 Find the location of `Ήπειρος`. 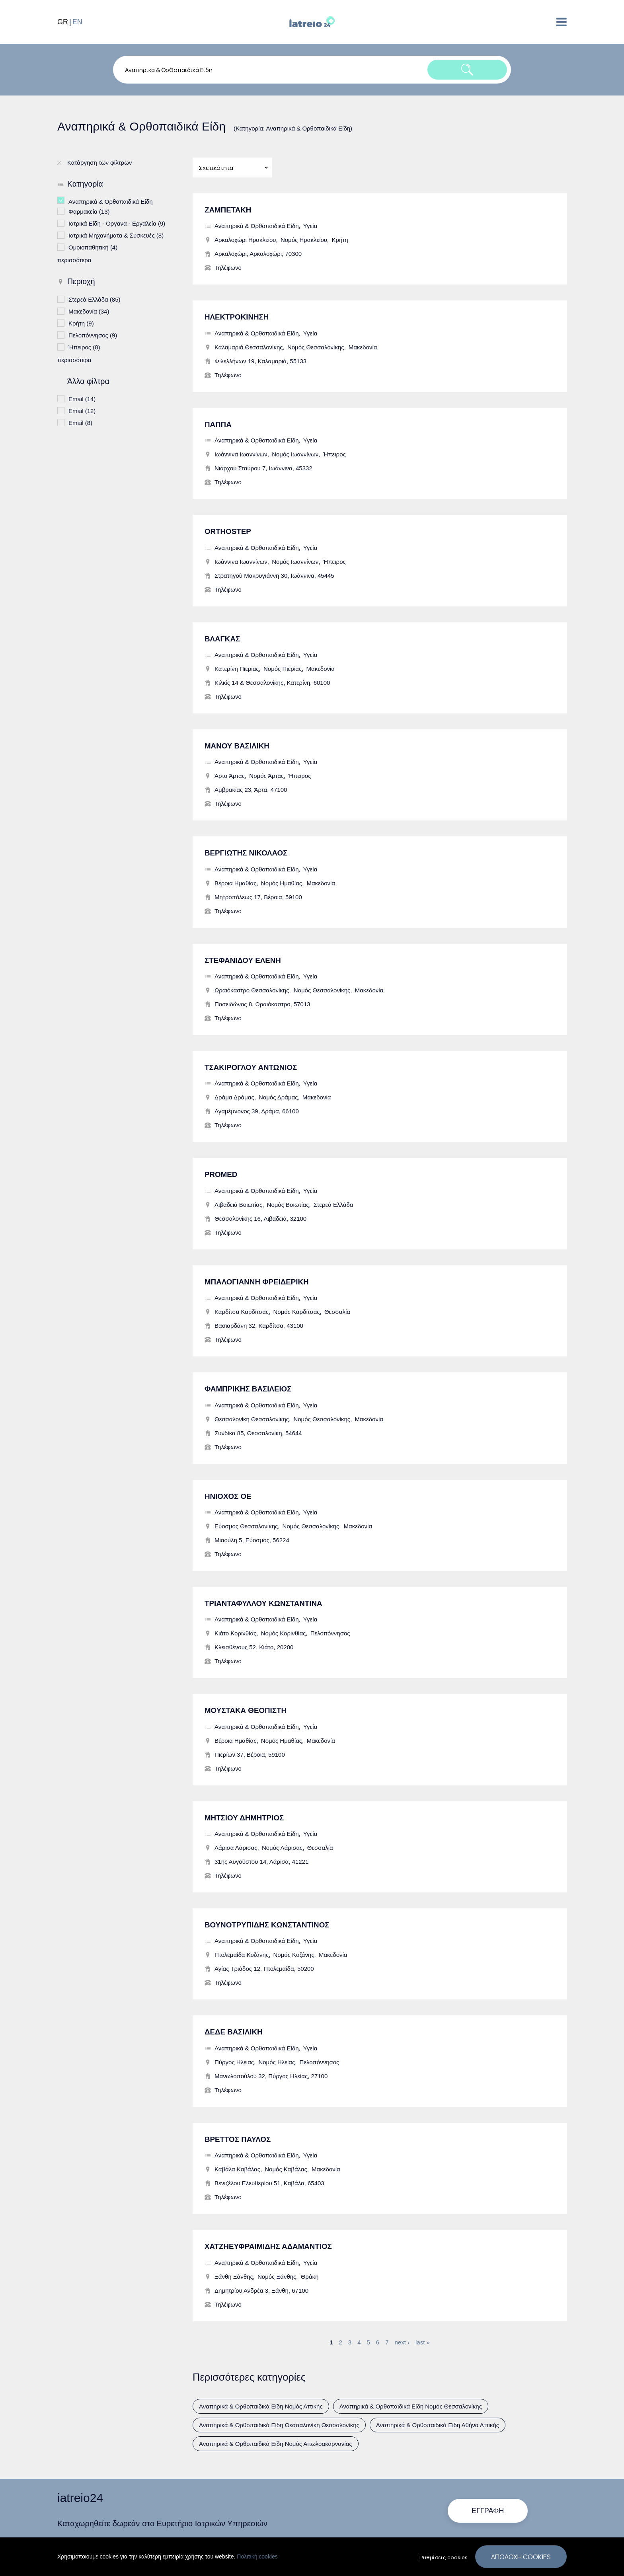

Ήπειρος is located at coordinates (334, 454).